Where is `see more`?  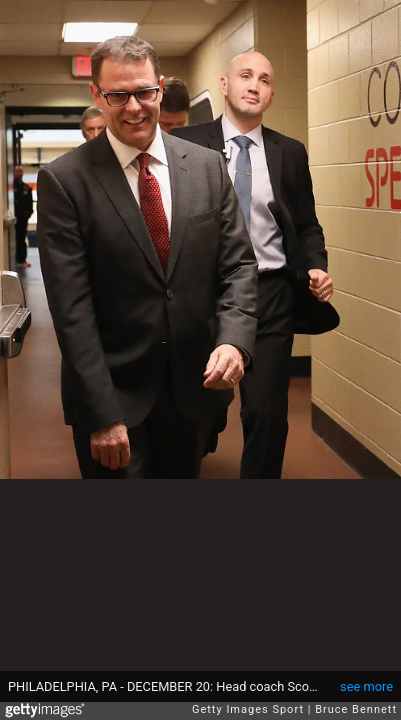
see more is located at coordinates (366, 686).